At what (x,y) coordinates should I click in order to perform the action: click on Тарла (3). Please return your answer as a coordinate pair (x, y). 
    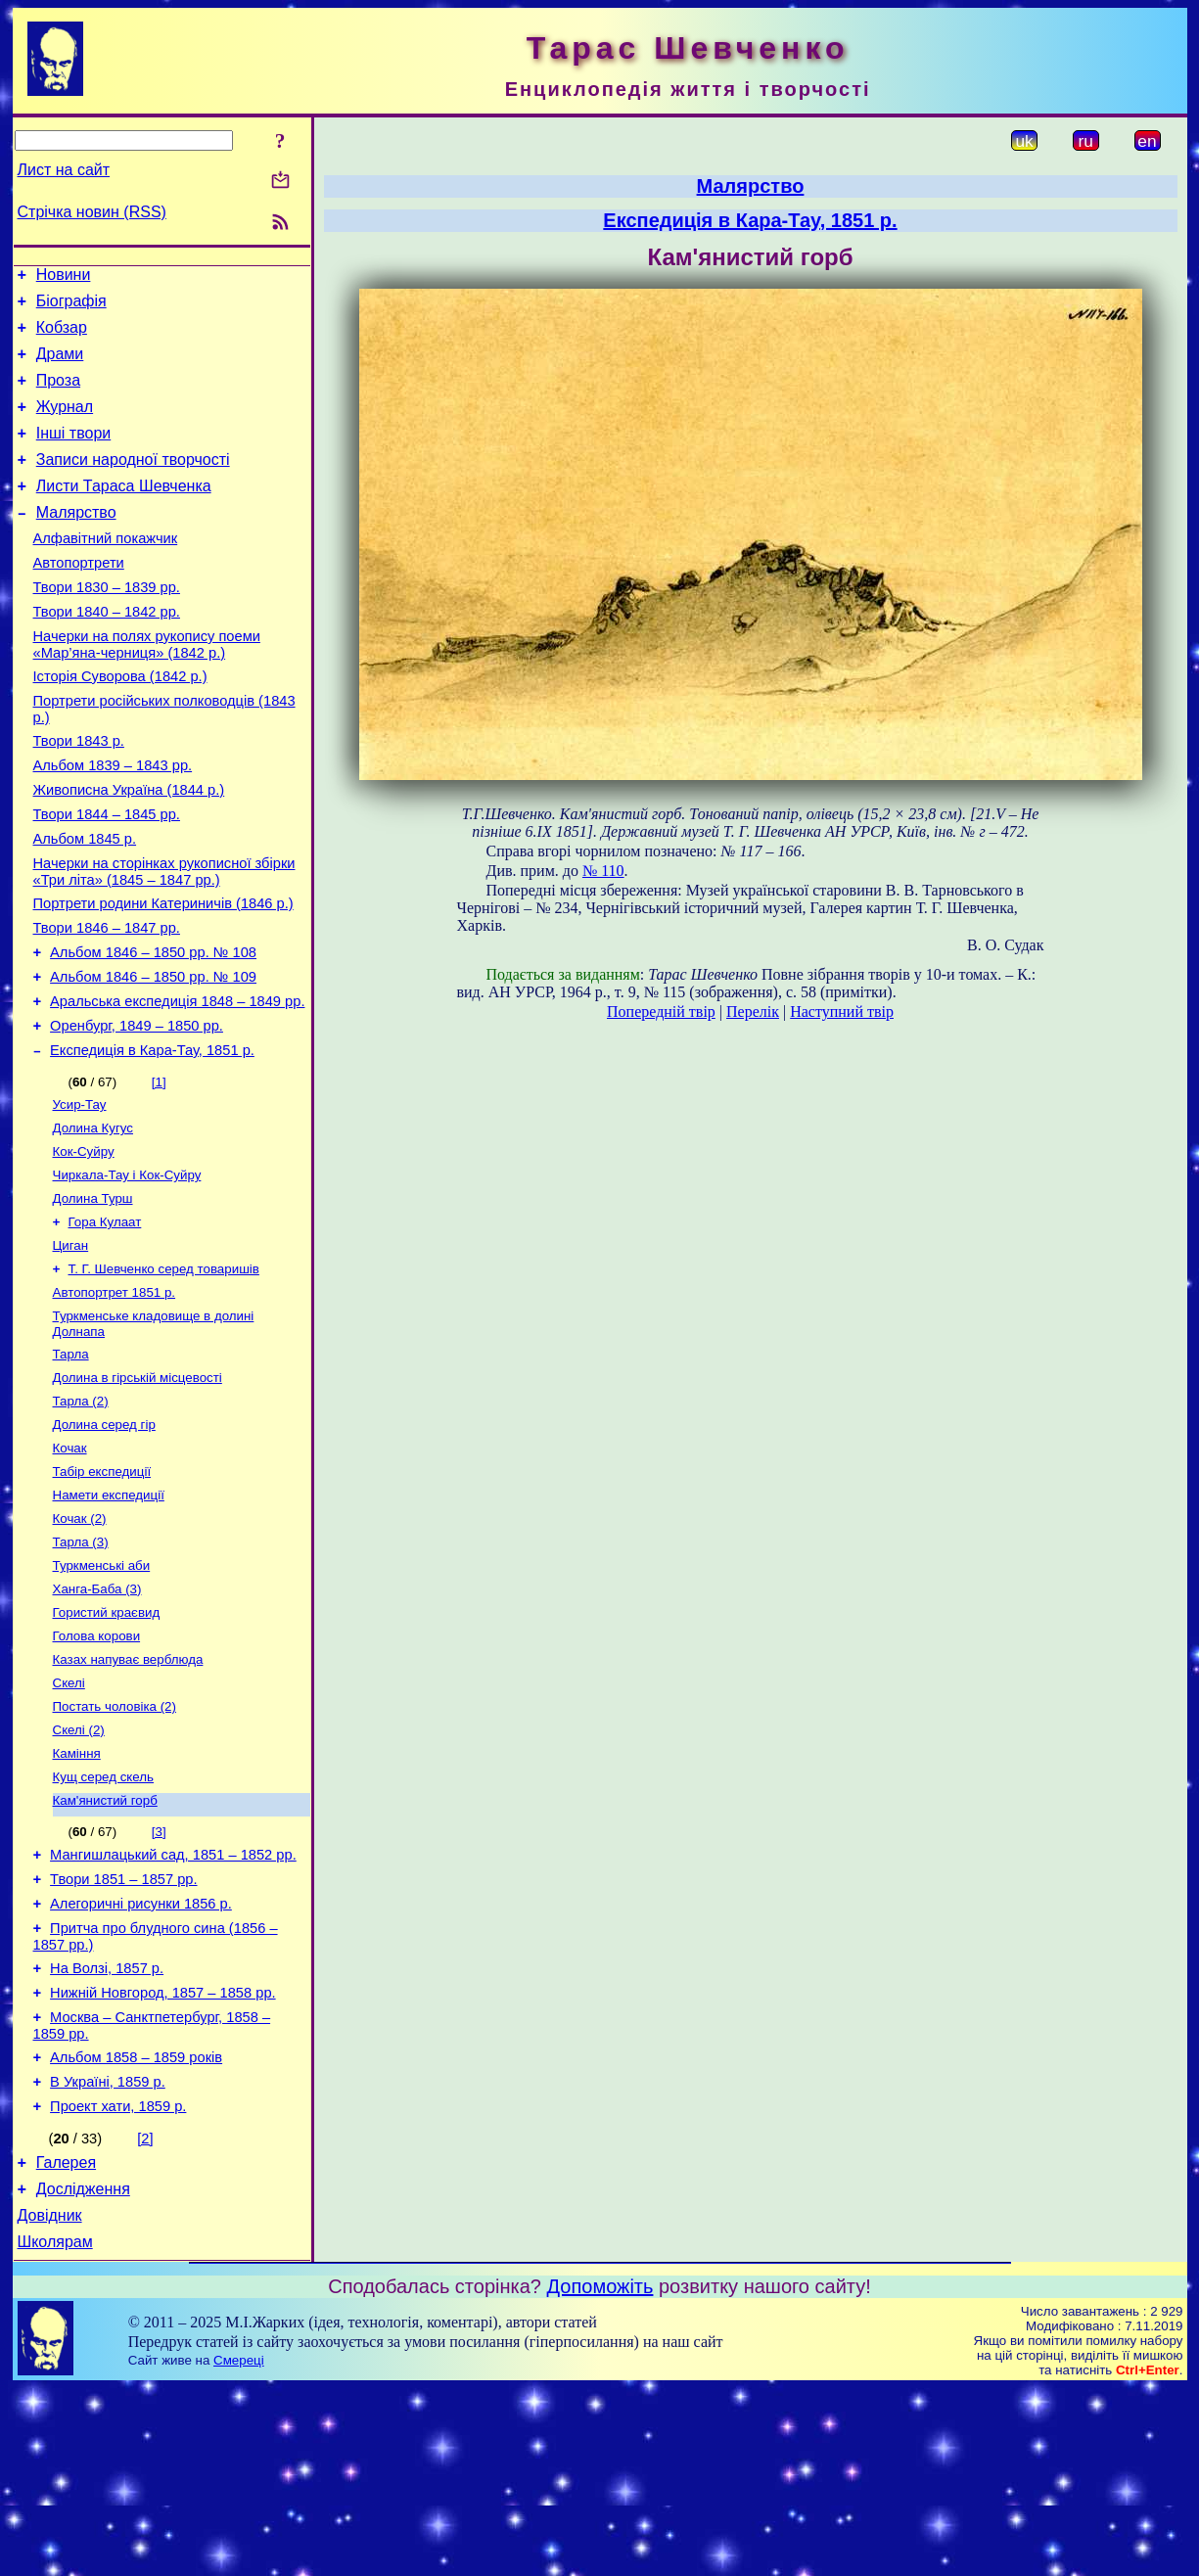
    Looking at the image, I should click on (81, 1667).